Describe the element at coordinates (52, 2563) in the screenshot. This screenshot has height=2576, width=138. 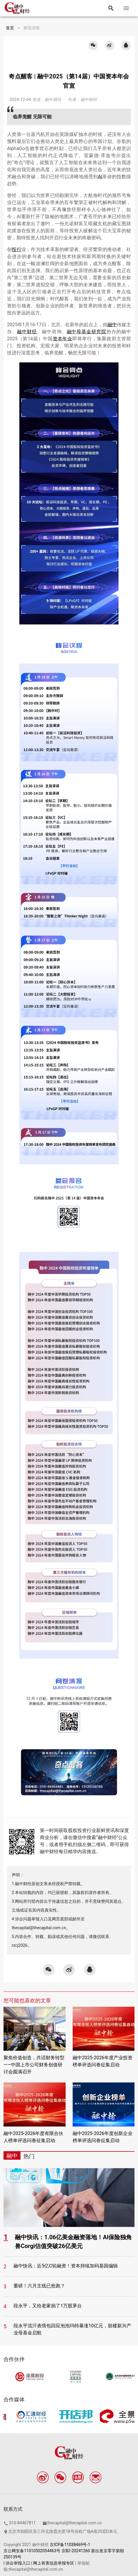
I see `| 网上有害信息举报专区` at that location.